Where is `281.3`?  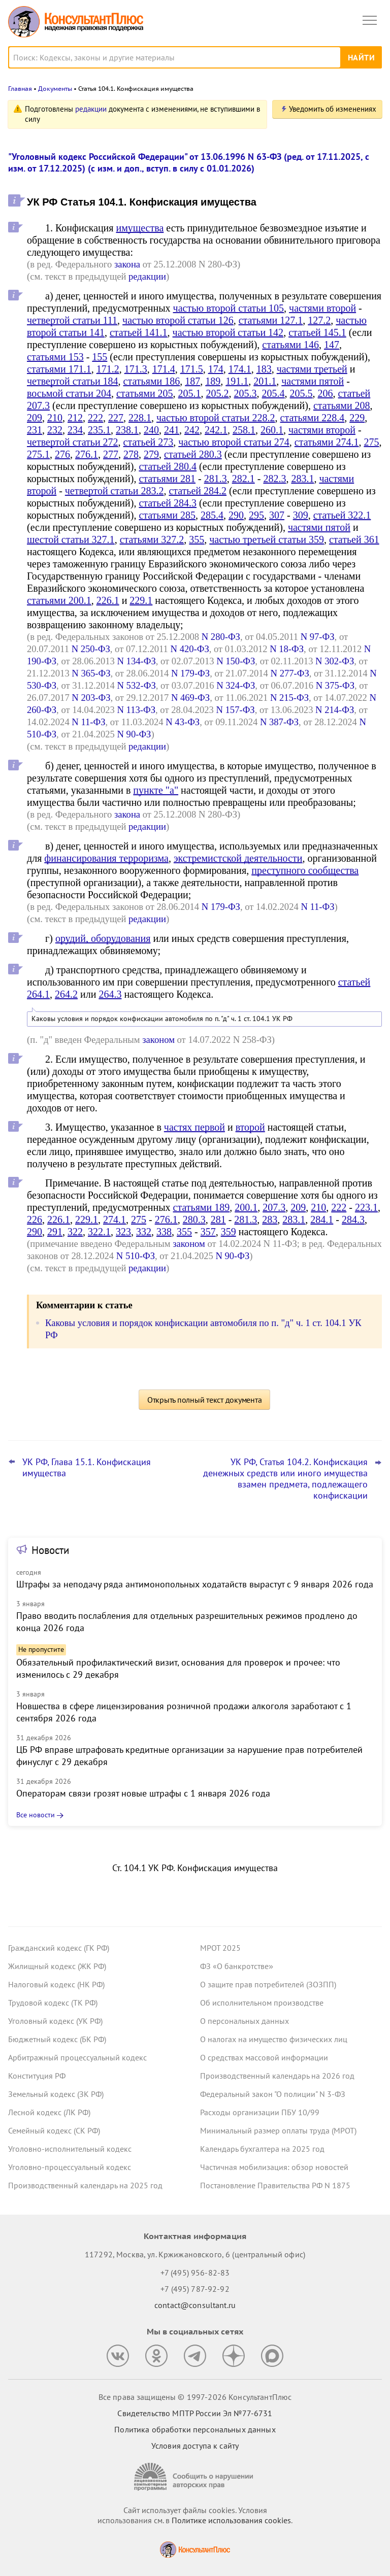 281.3 is located at coordinates (215, 478).